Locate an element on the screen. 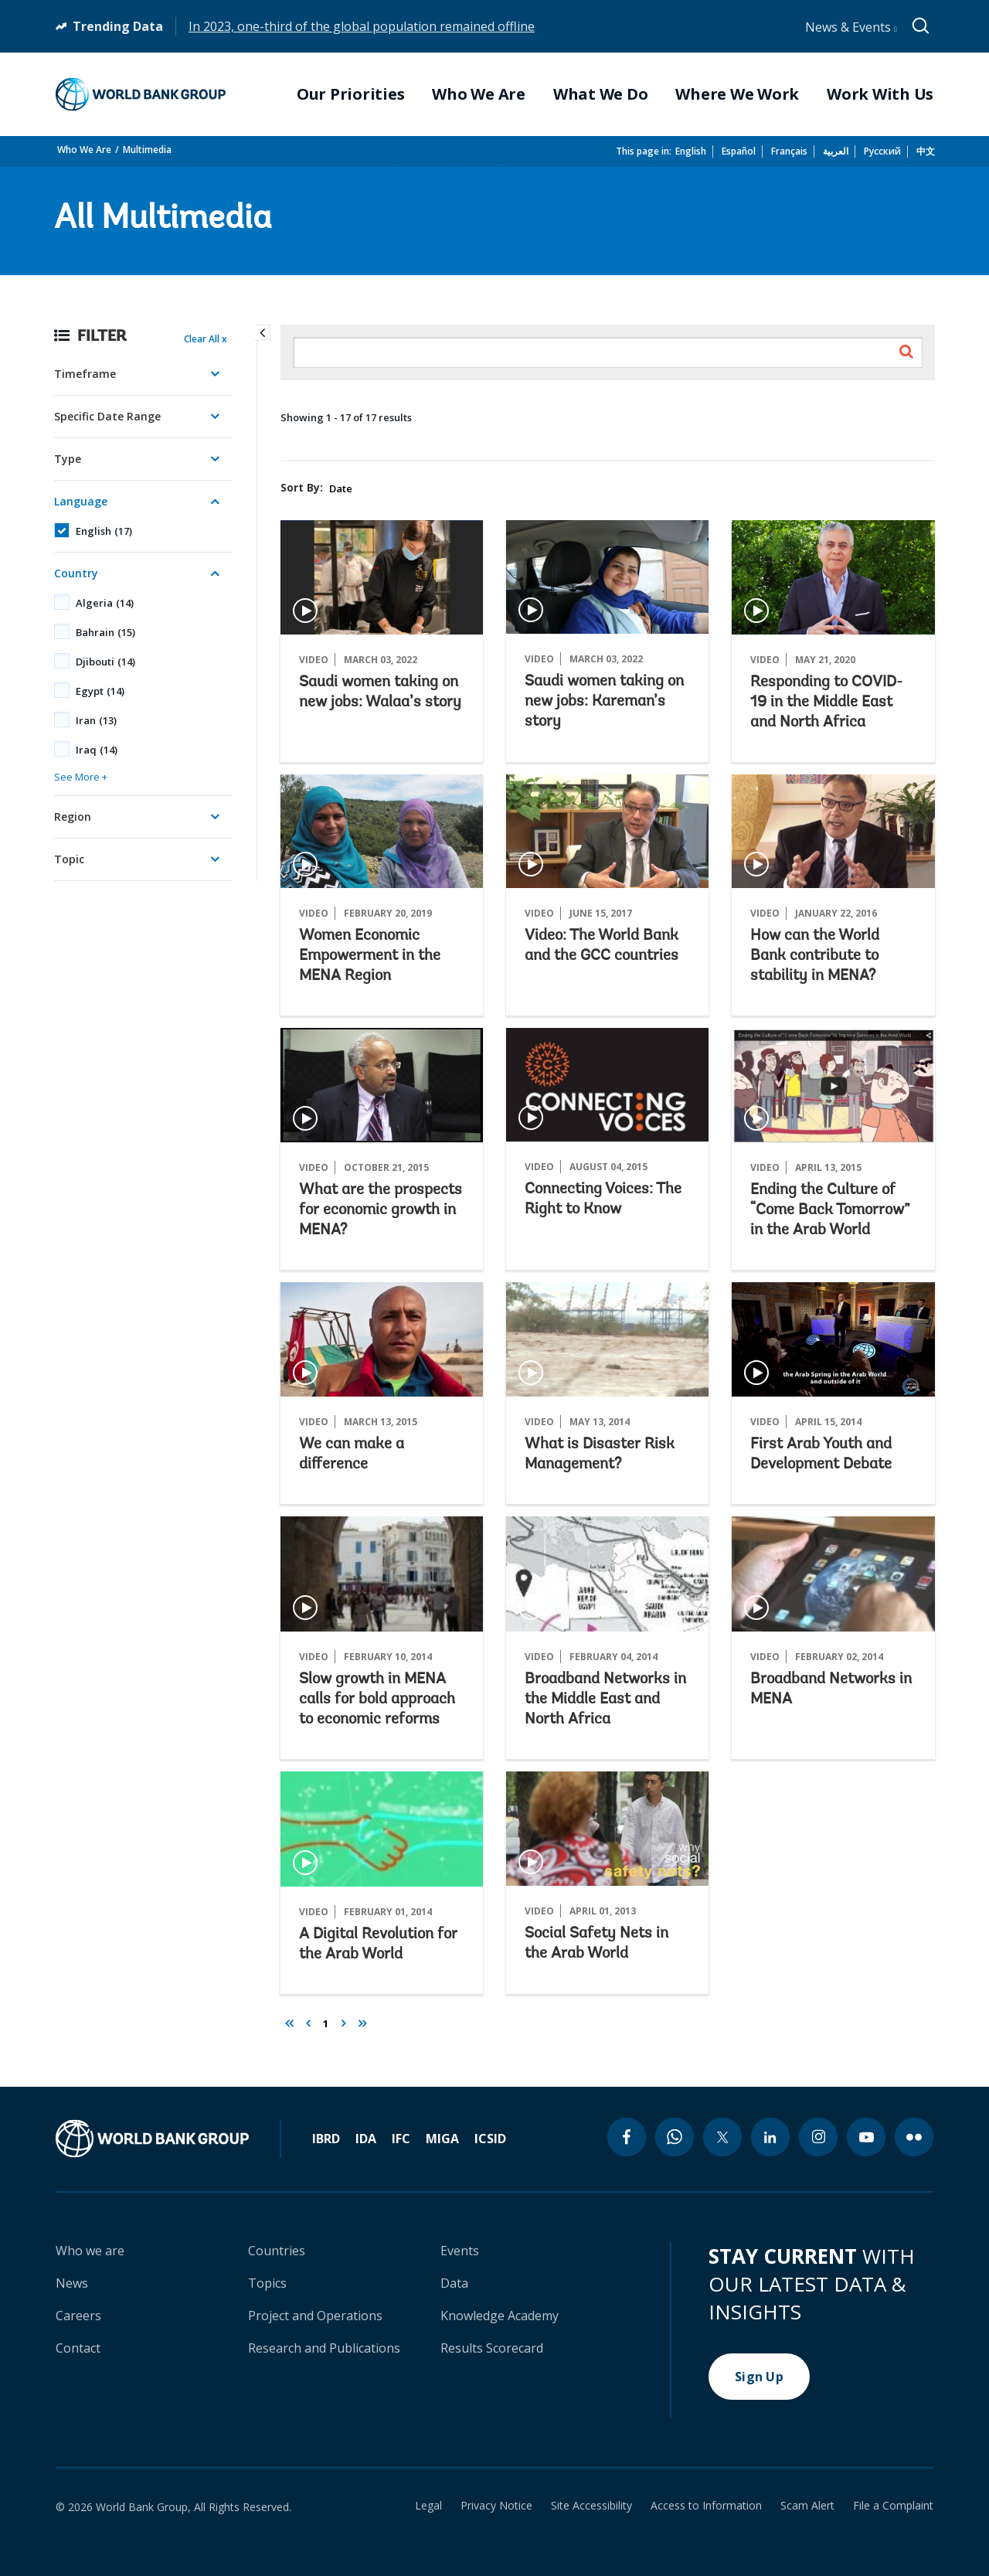  Countries is located at coordinates (276, 2250).